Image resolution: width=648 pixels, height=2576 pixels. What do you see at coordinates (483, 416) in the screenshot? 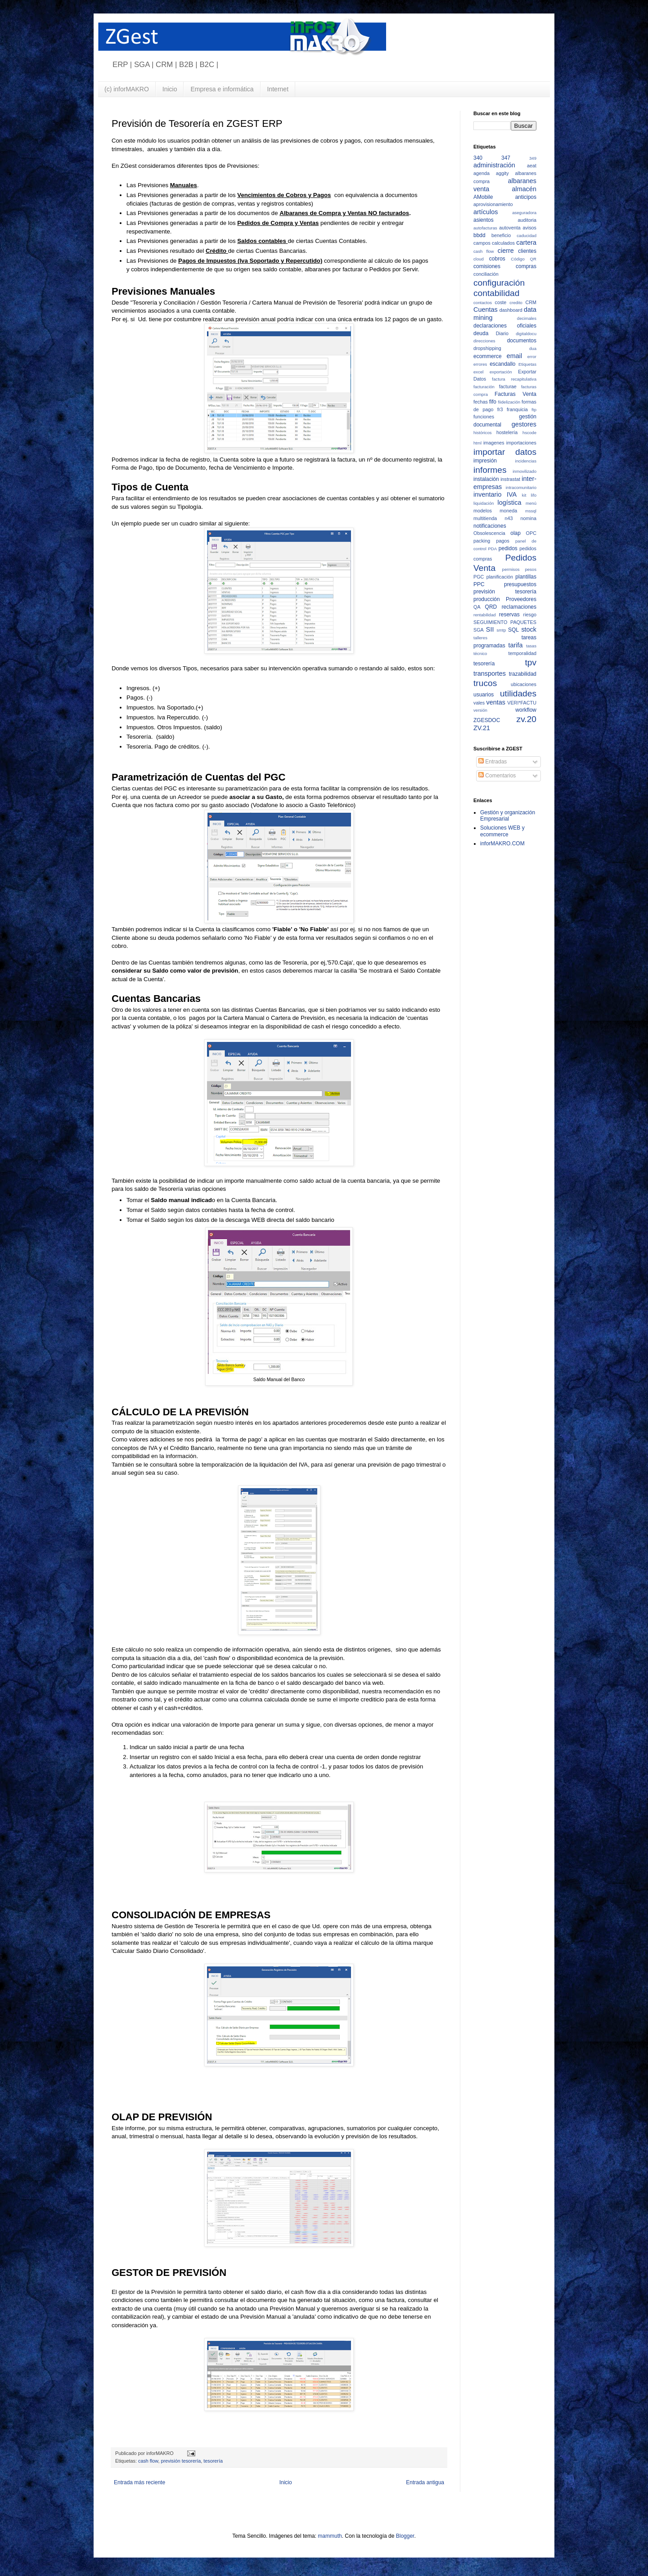
I see `funciones` at bounding box center [483, 416].